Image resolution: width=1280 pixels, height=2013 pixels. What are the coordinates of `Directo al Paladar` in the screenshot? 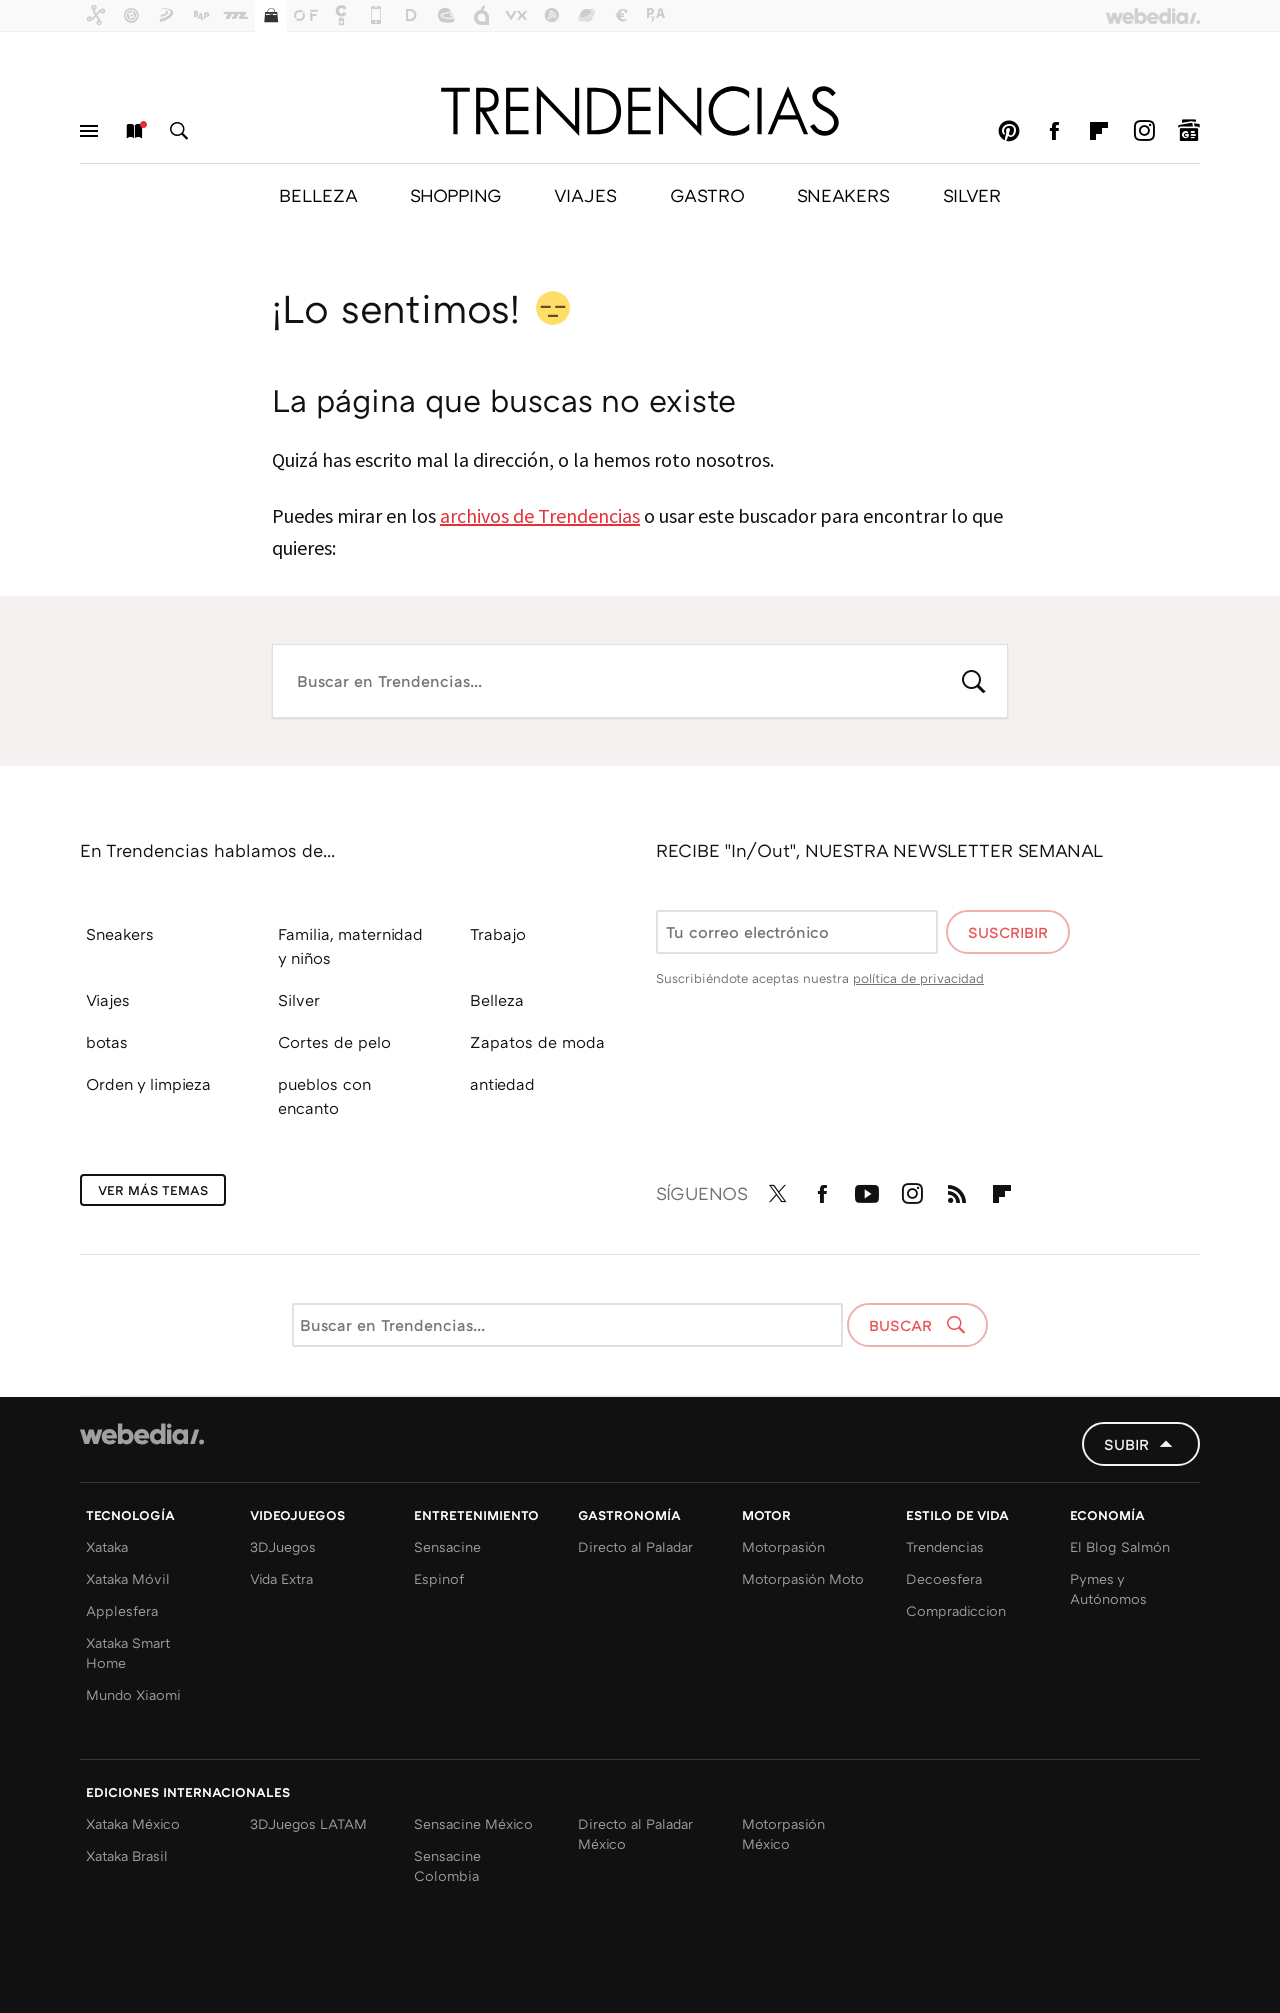 It's located at (635, 1546).